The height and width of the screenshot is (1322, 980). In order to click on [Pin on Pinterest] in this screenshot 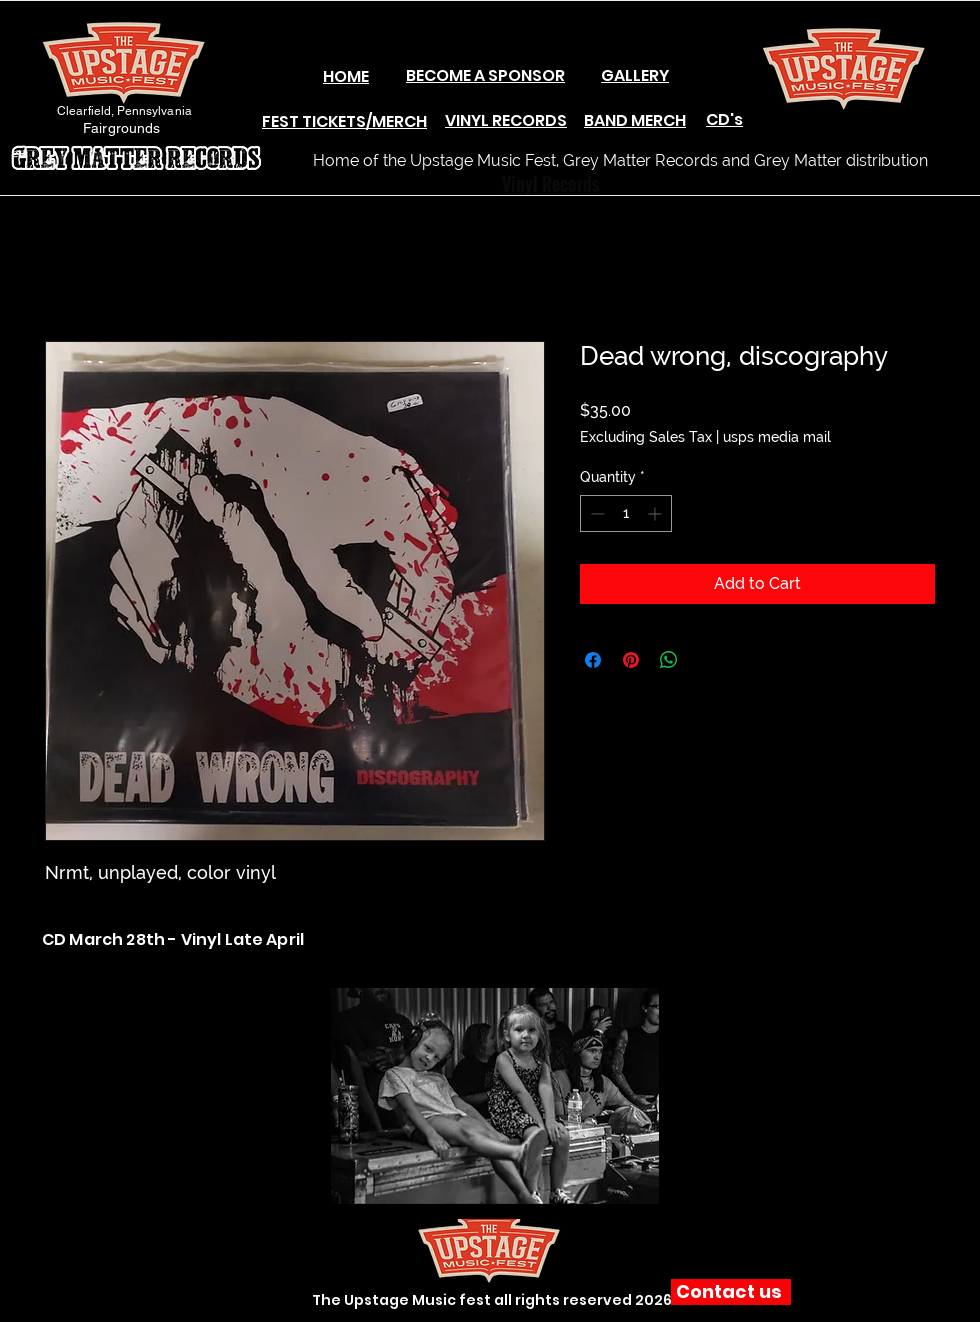, I will do `click(631, 660)`.